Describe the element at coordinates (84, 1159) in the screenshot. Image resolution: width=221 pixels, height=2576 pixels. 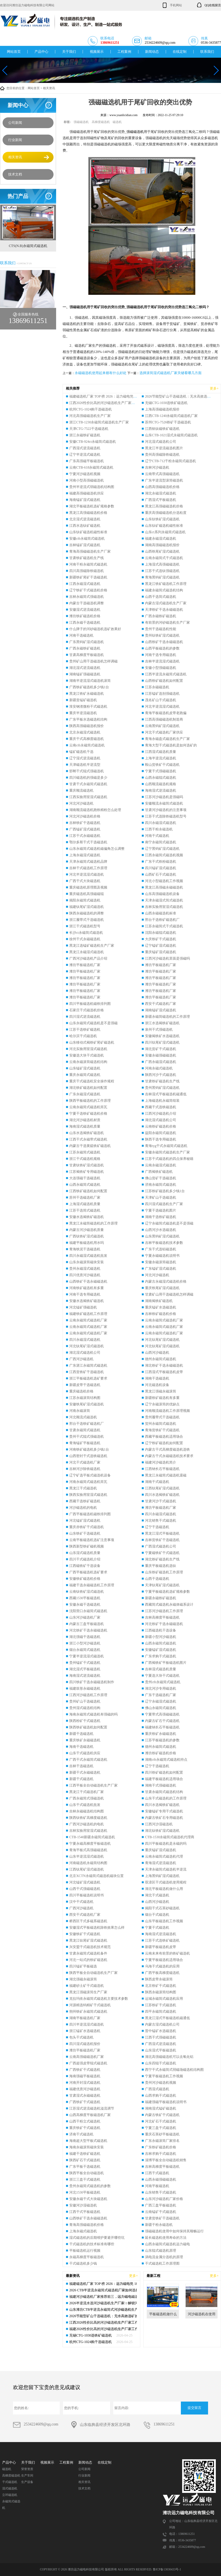
I see `浙江干式磁选机规格` at that location.